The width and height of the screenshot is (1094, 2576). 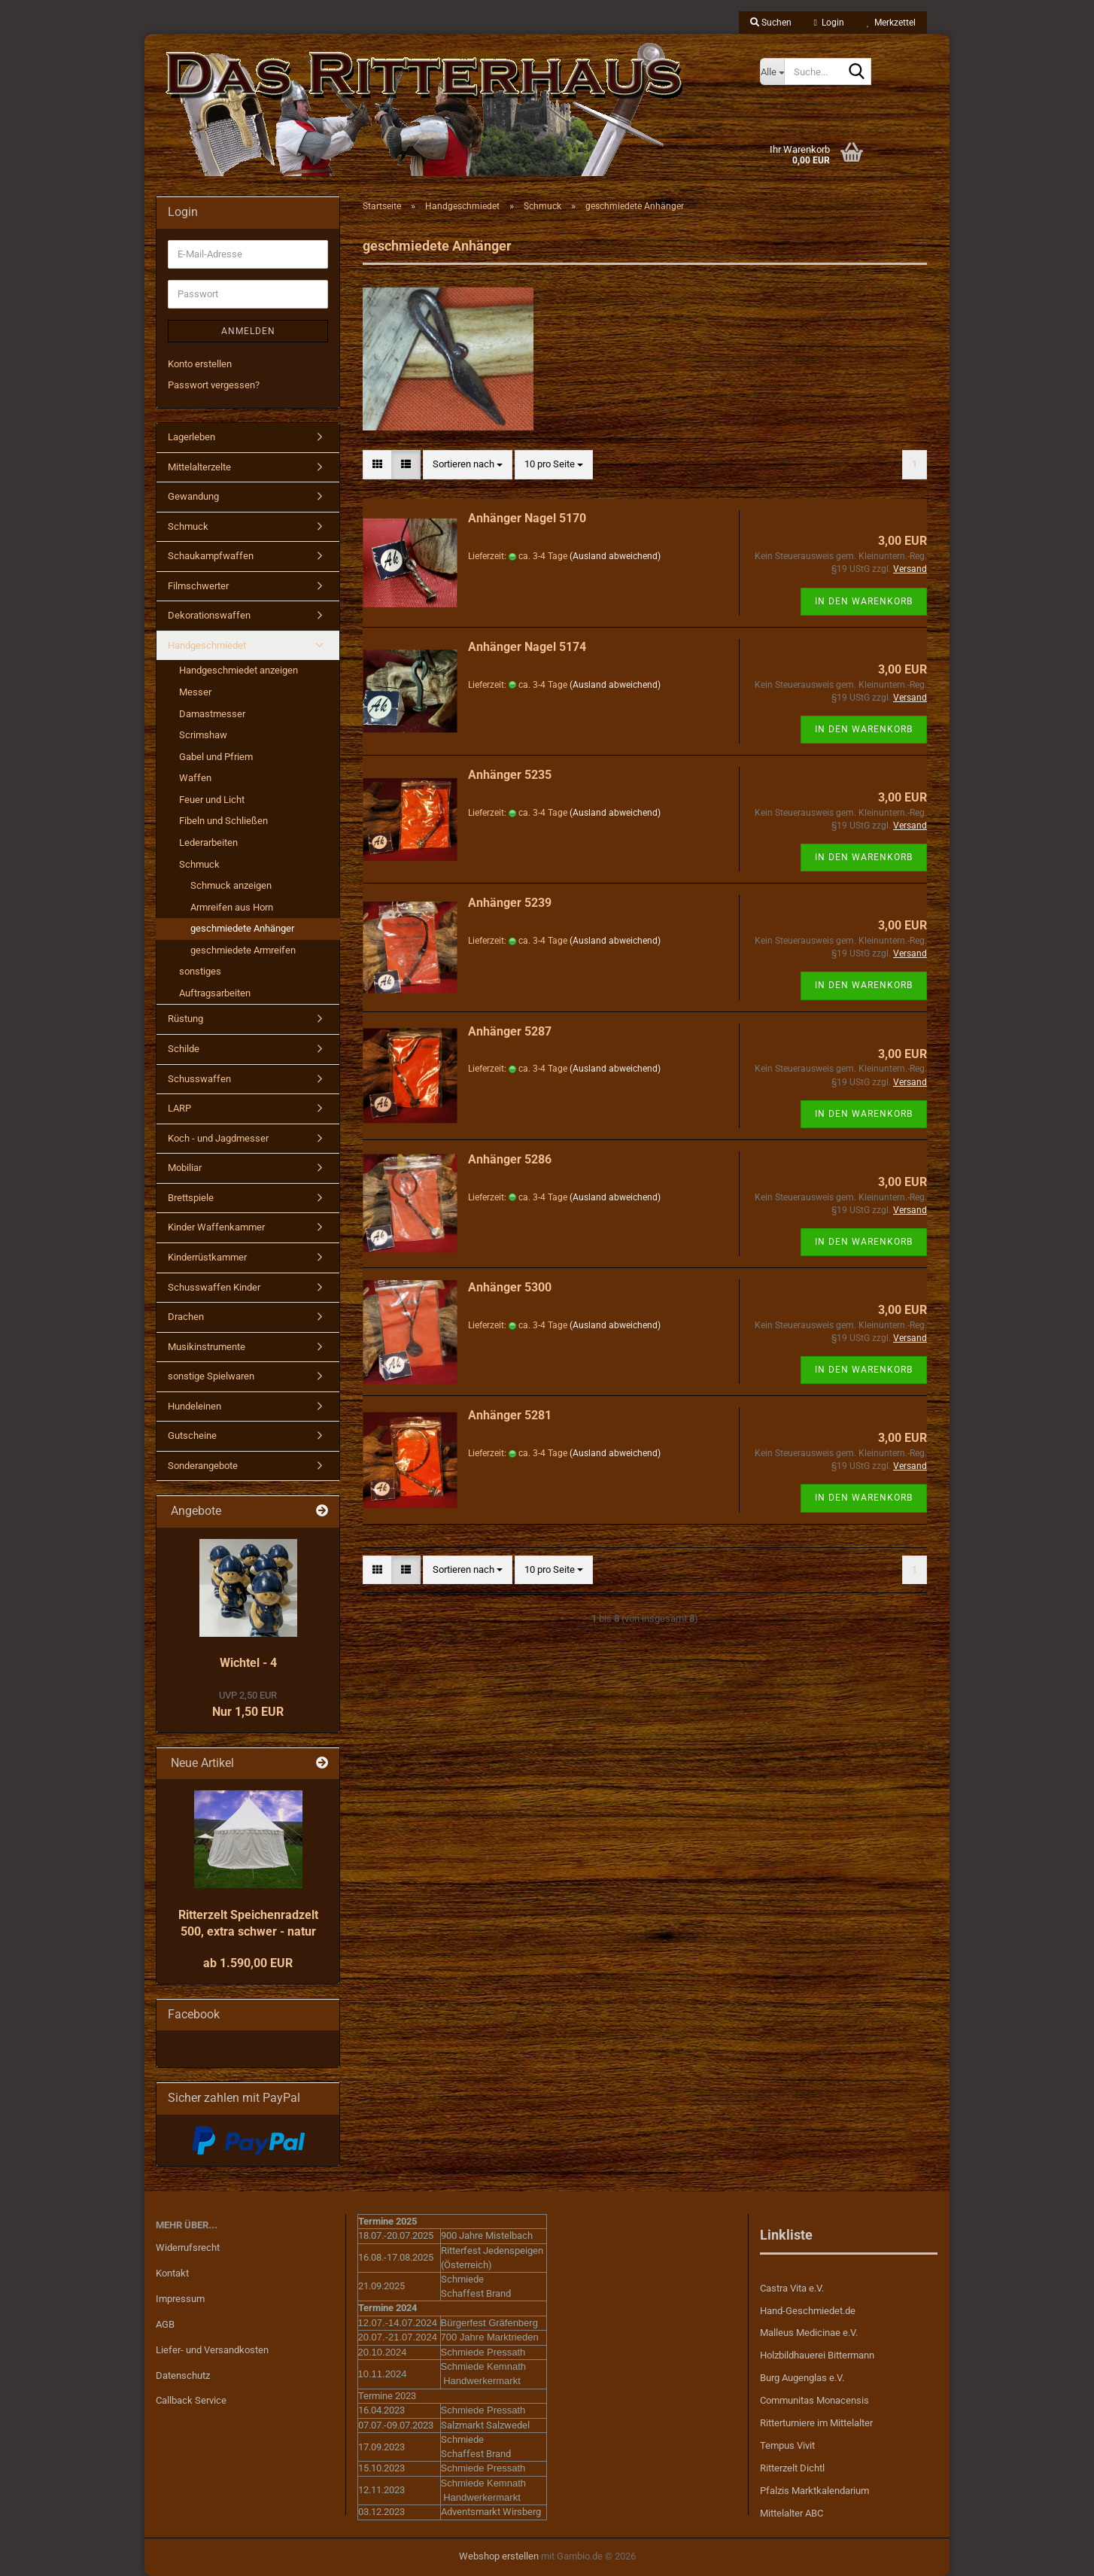 What do you see at coordinates (191, 437) in the screenshot?
I see `Lagerleben` at bounding box center [191, 437].